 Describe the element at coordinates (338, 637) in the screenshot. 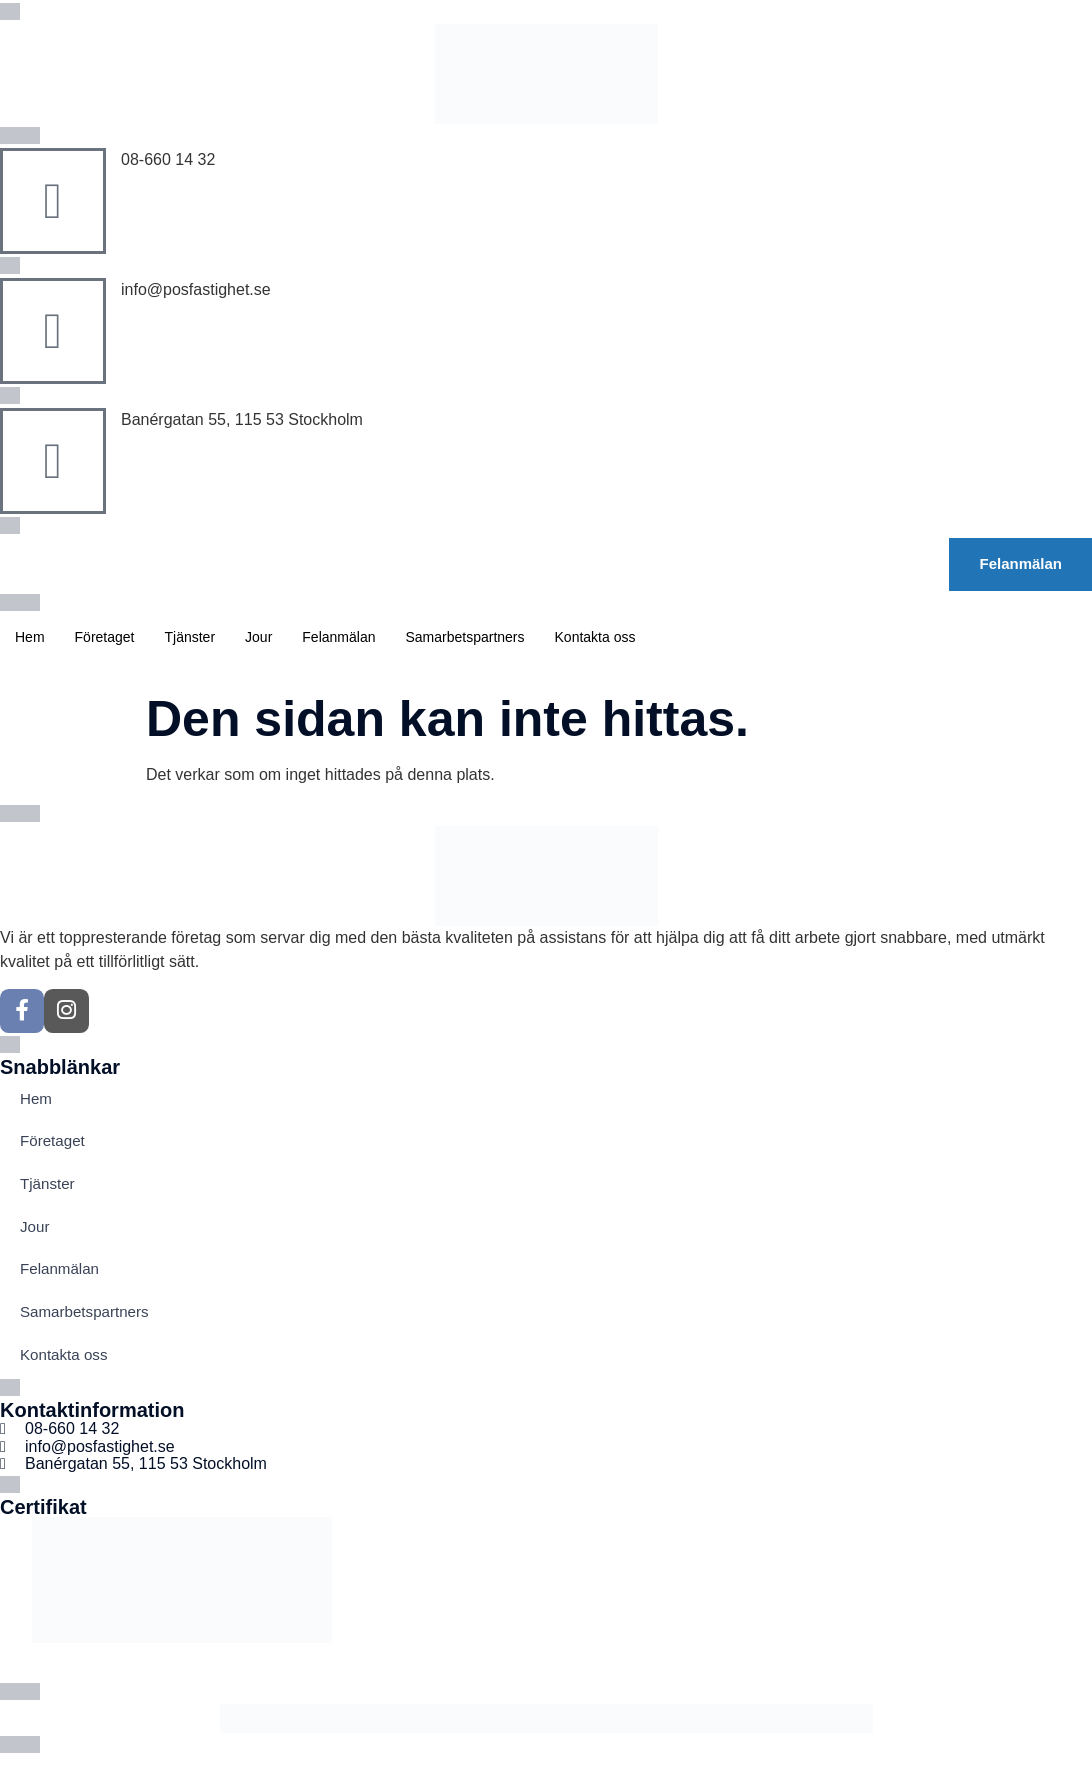

I see `Felanmälan` at that location.